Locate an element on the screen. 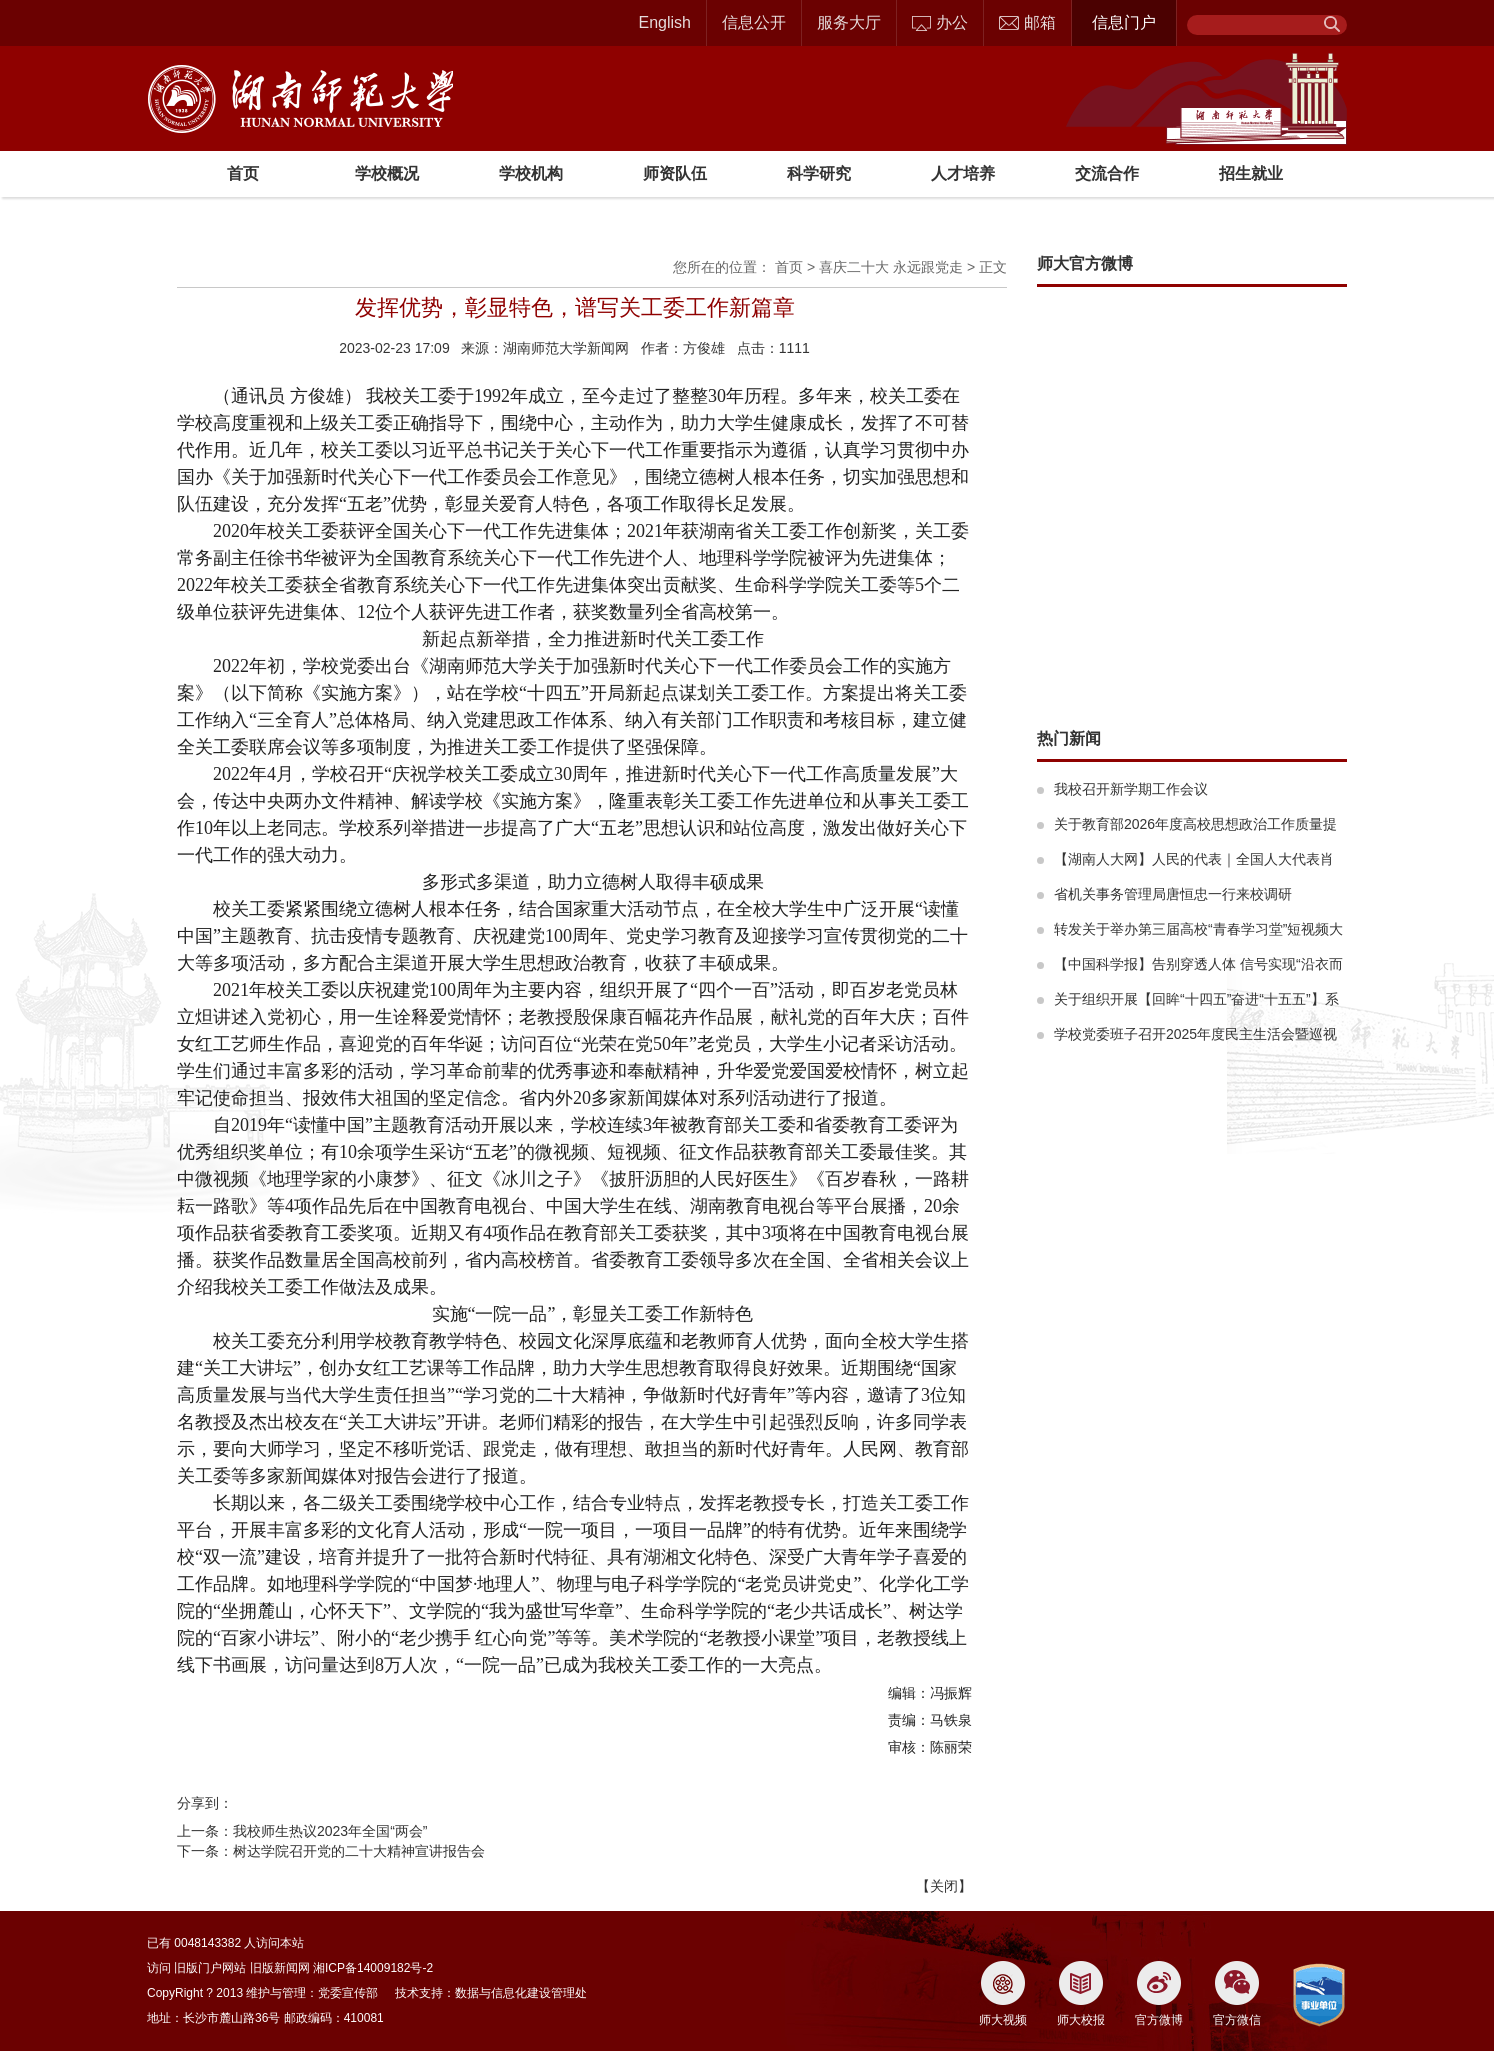  关闭 is located at coordinates (944, 1886).